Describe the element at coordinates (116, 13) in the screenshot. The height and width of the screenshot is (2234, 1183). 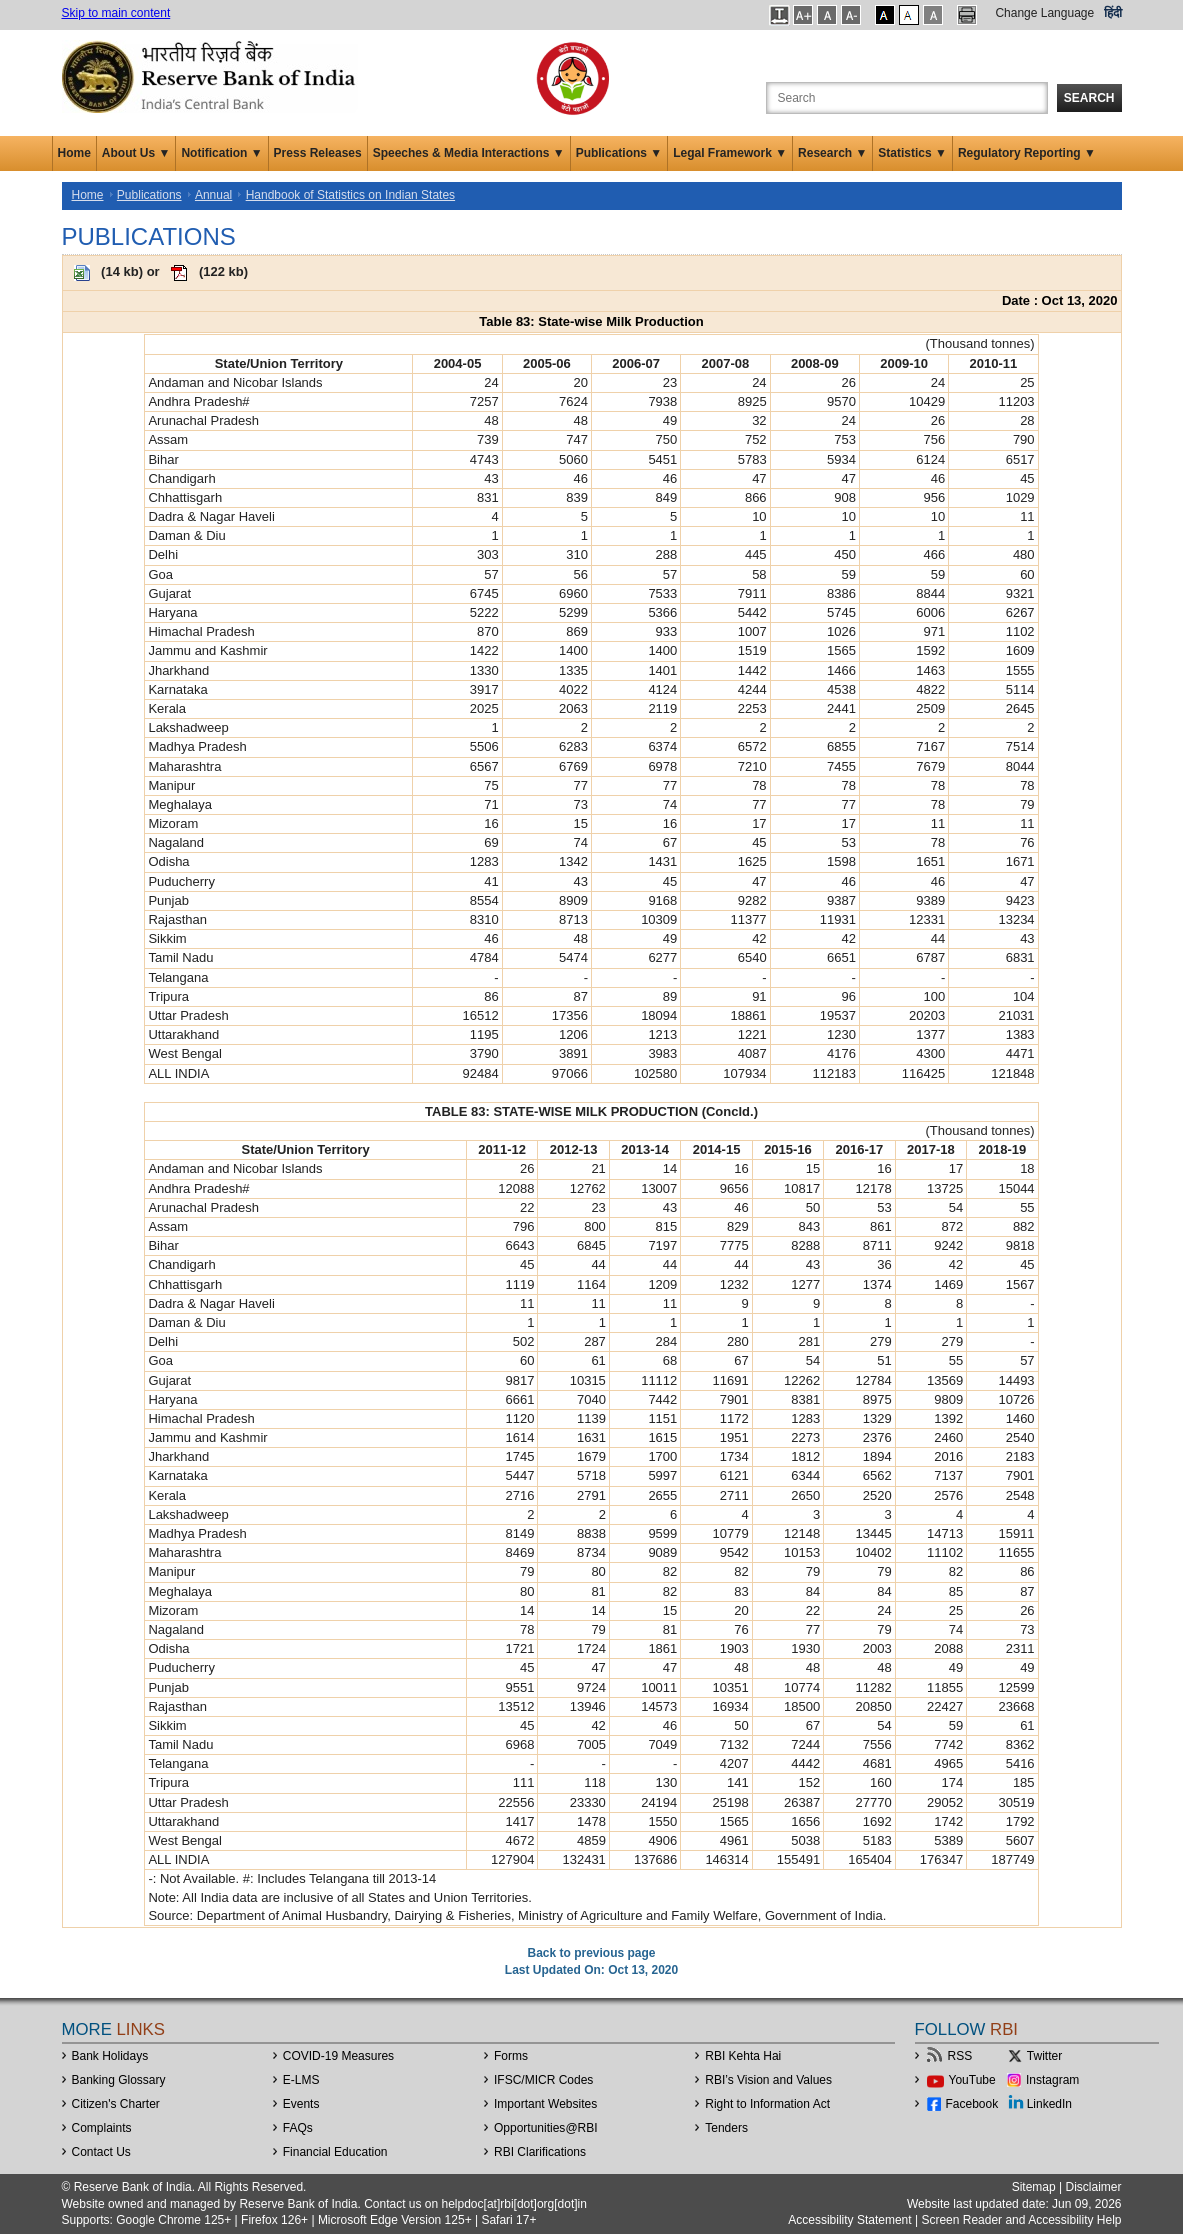
I see `Skip to main content` at that location.